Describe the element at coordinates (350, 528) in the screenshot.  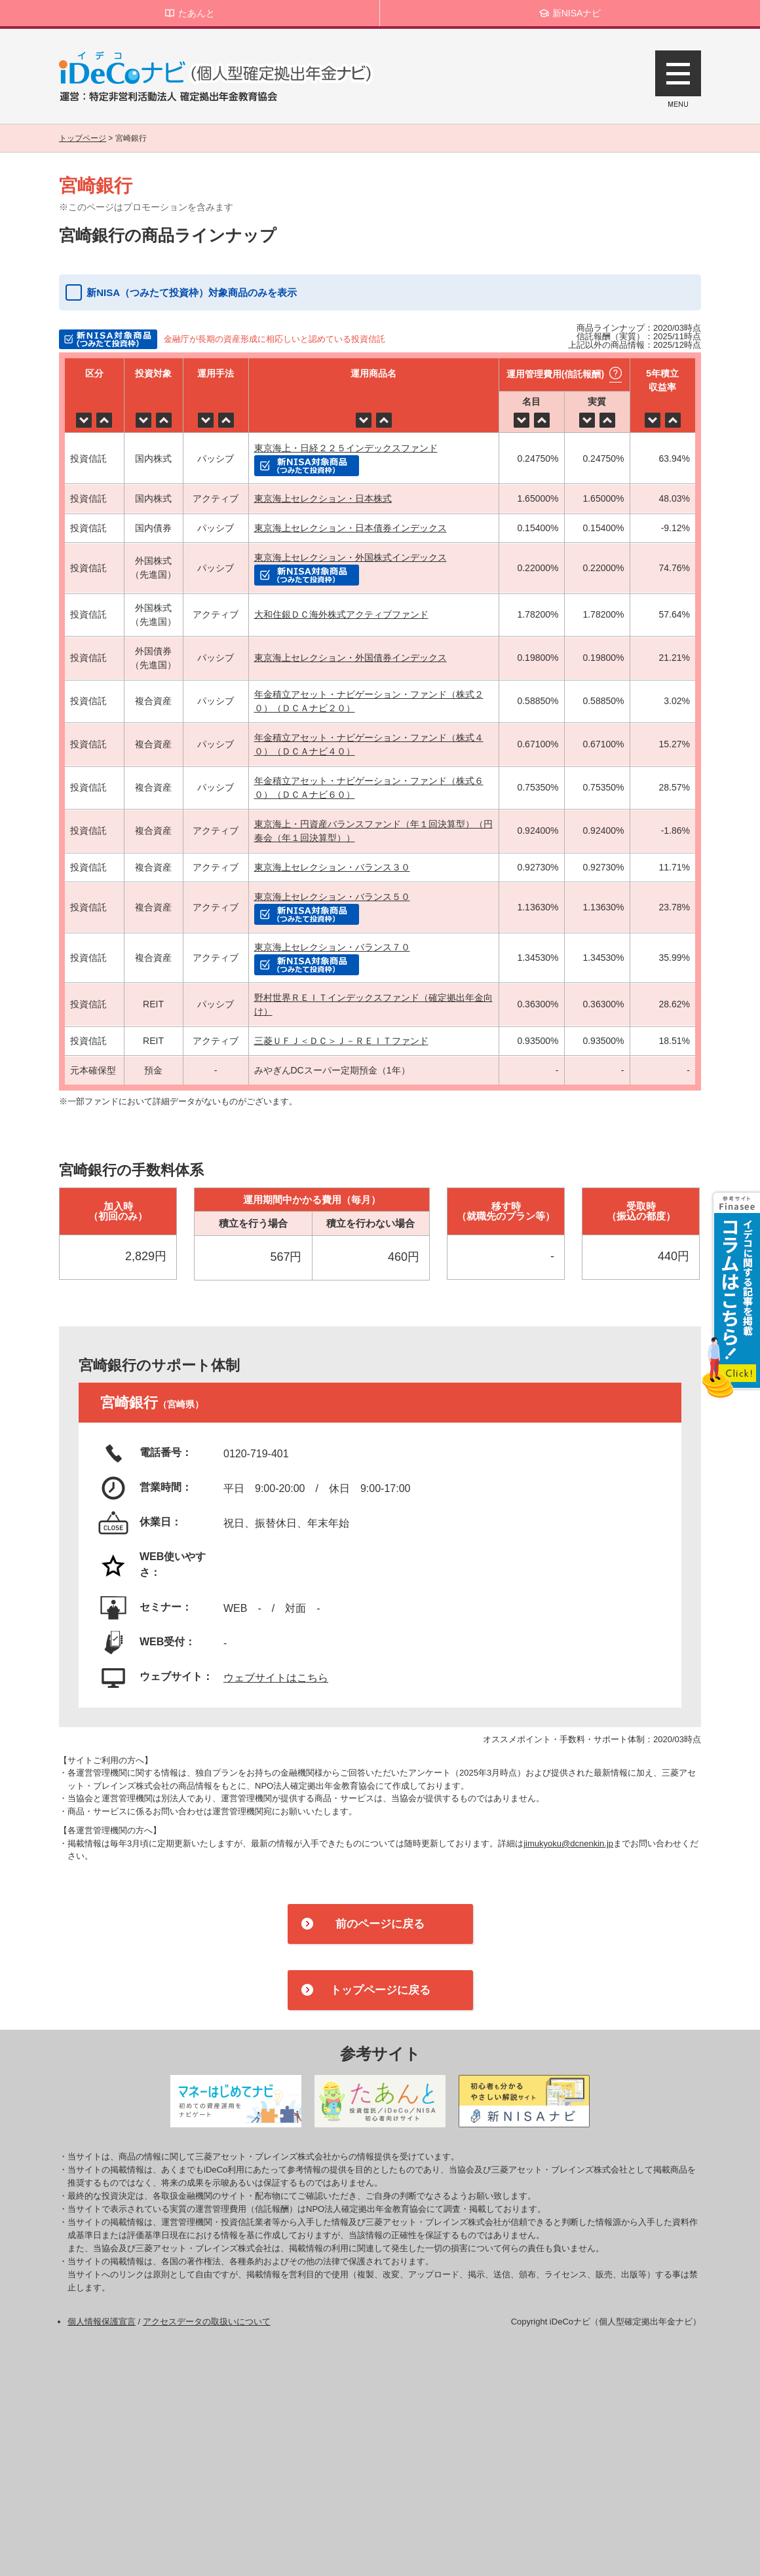
I see `東京海上セレクション・日本債券インデックス` at that location.